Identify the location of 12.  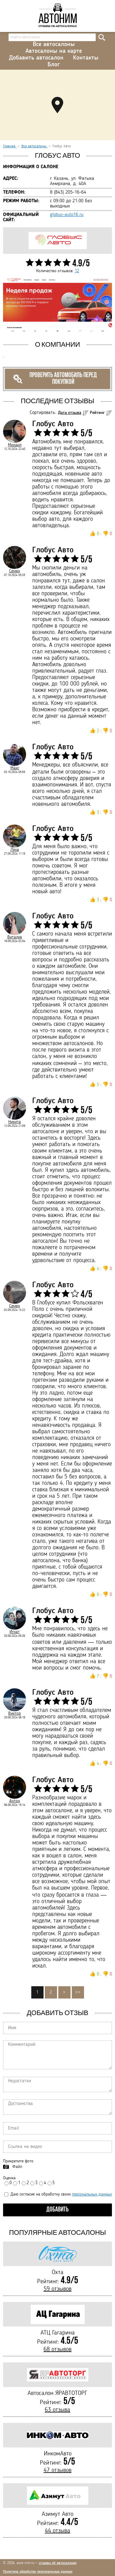
(77, 271).